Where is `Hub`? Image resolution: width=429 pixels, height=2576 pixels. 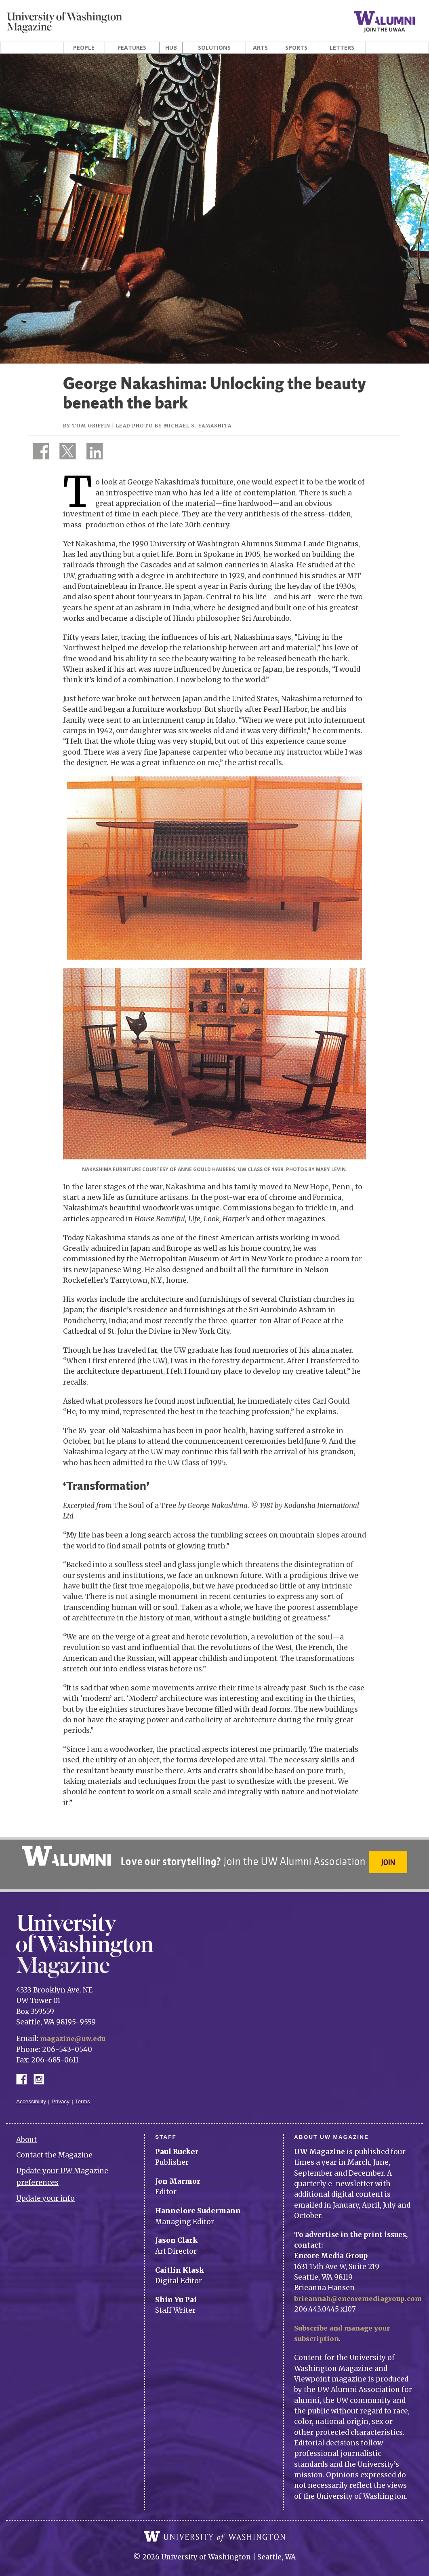
Hub is located at coordinates (171, 47).